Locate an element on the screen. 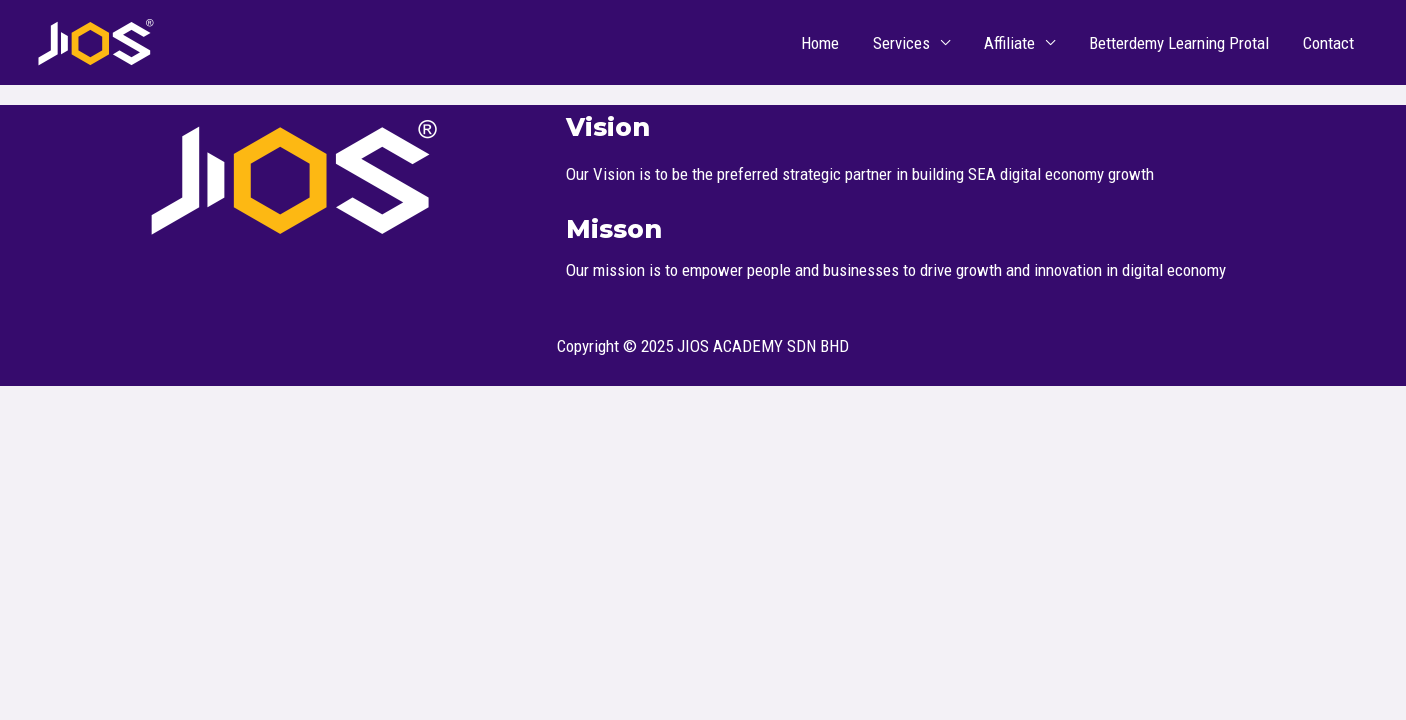 This screenshot has height=720, width=1406. Betterdemy Learning Protal is located at coordinates (1179, 43).